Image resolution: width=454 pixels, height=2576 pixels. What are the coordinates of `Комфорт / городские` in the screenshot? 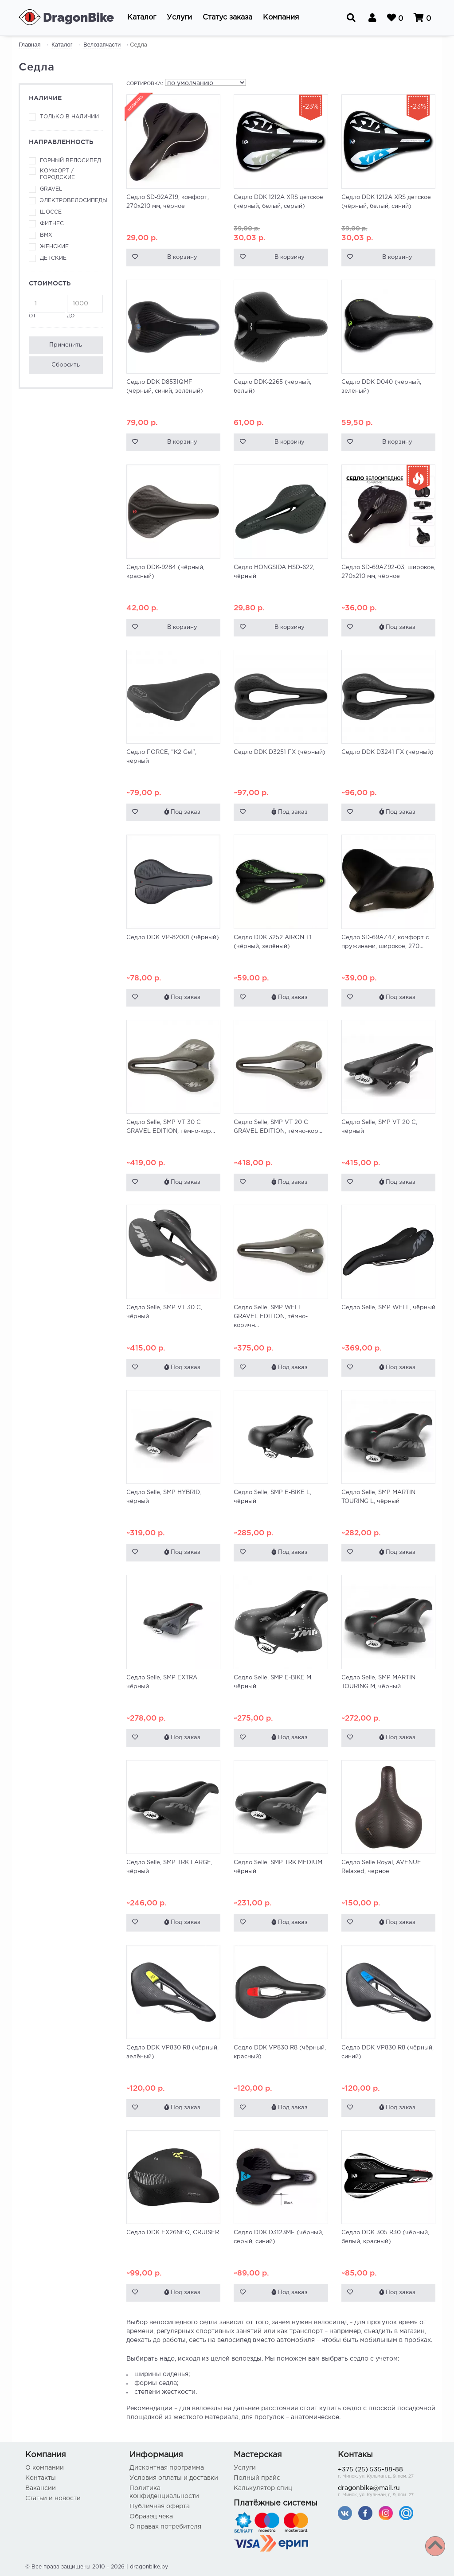 It's located at (57, 174).